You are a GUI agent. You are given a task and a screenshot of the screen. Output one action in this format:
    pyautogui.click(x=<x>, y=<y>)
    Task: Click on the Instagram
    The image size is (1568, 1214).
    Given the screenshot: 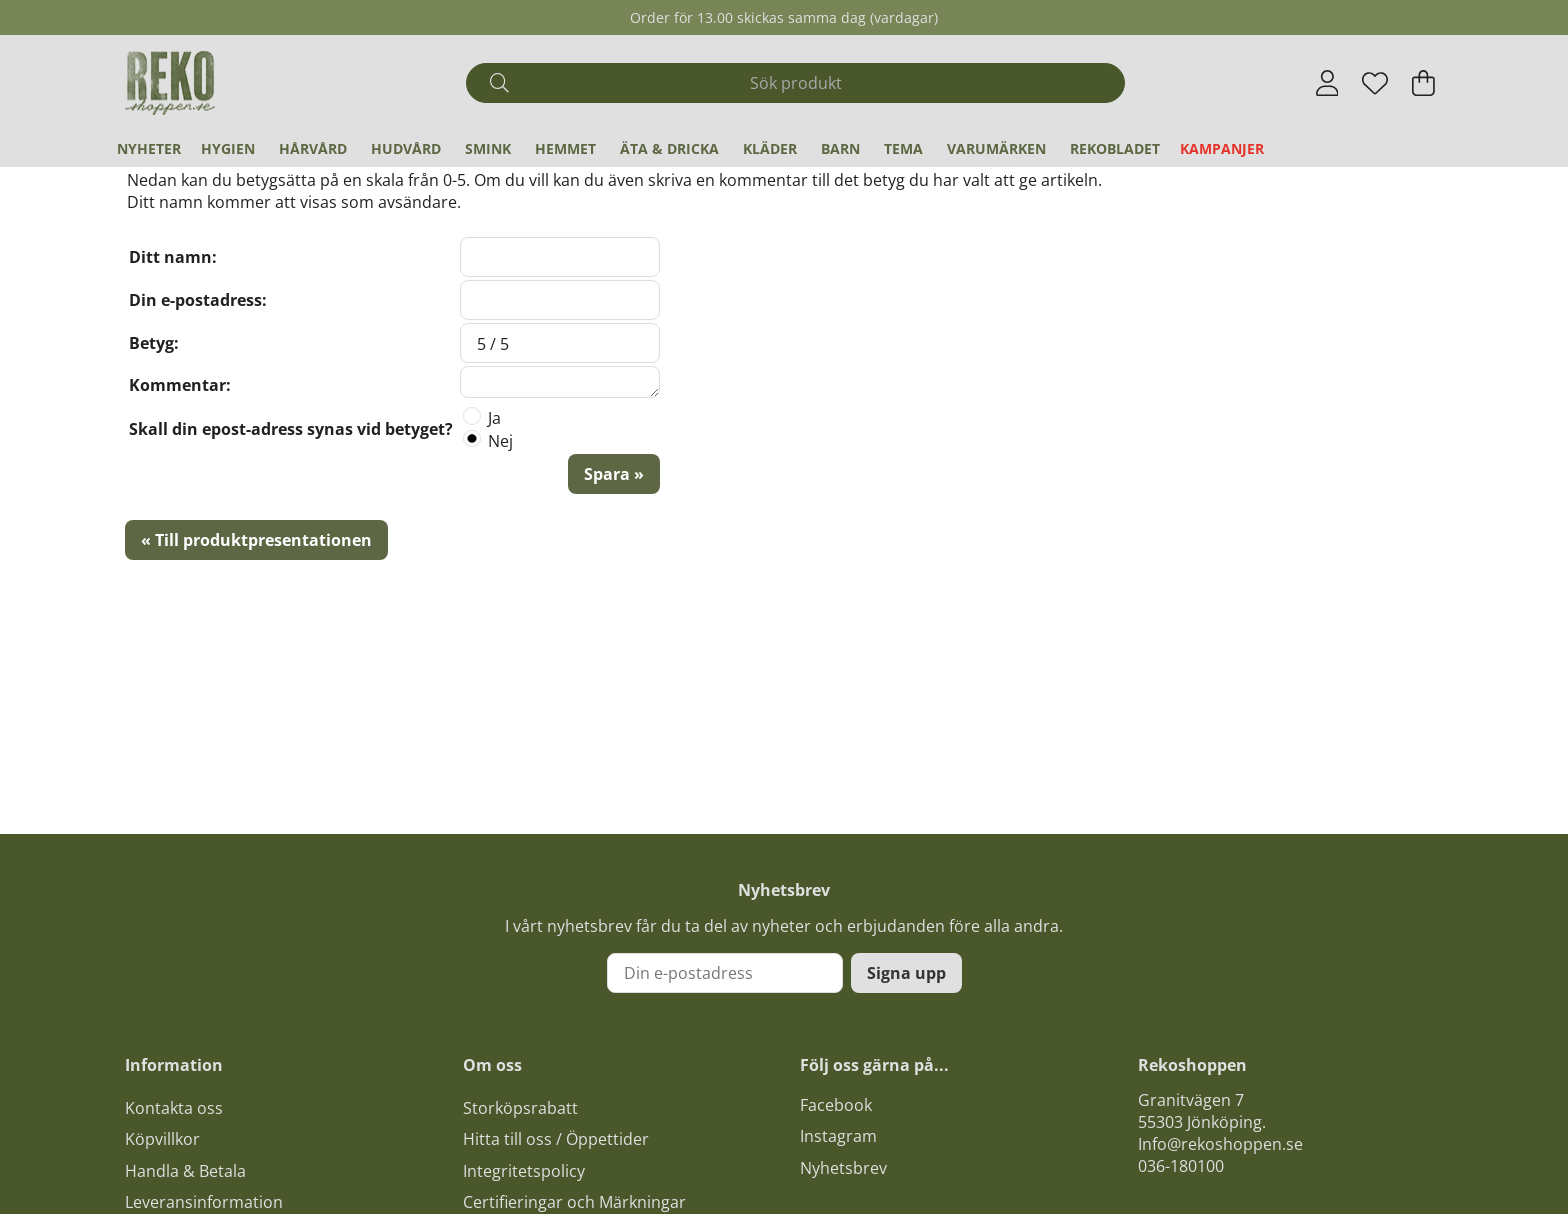 What is the action you would take?
    pyautogui.click(x=838, y=1136)
    